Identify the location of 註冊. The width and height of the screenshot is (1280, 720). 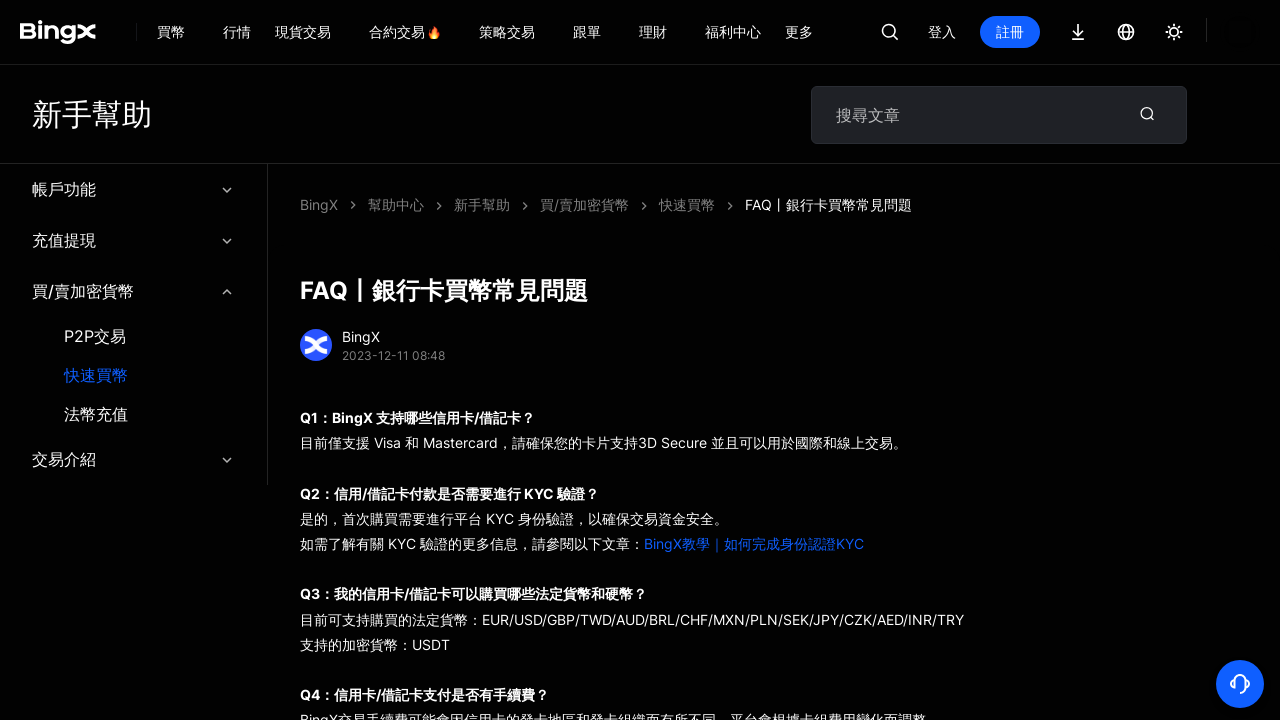
(1078, 31).